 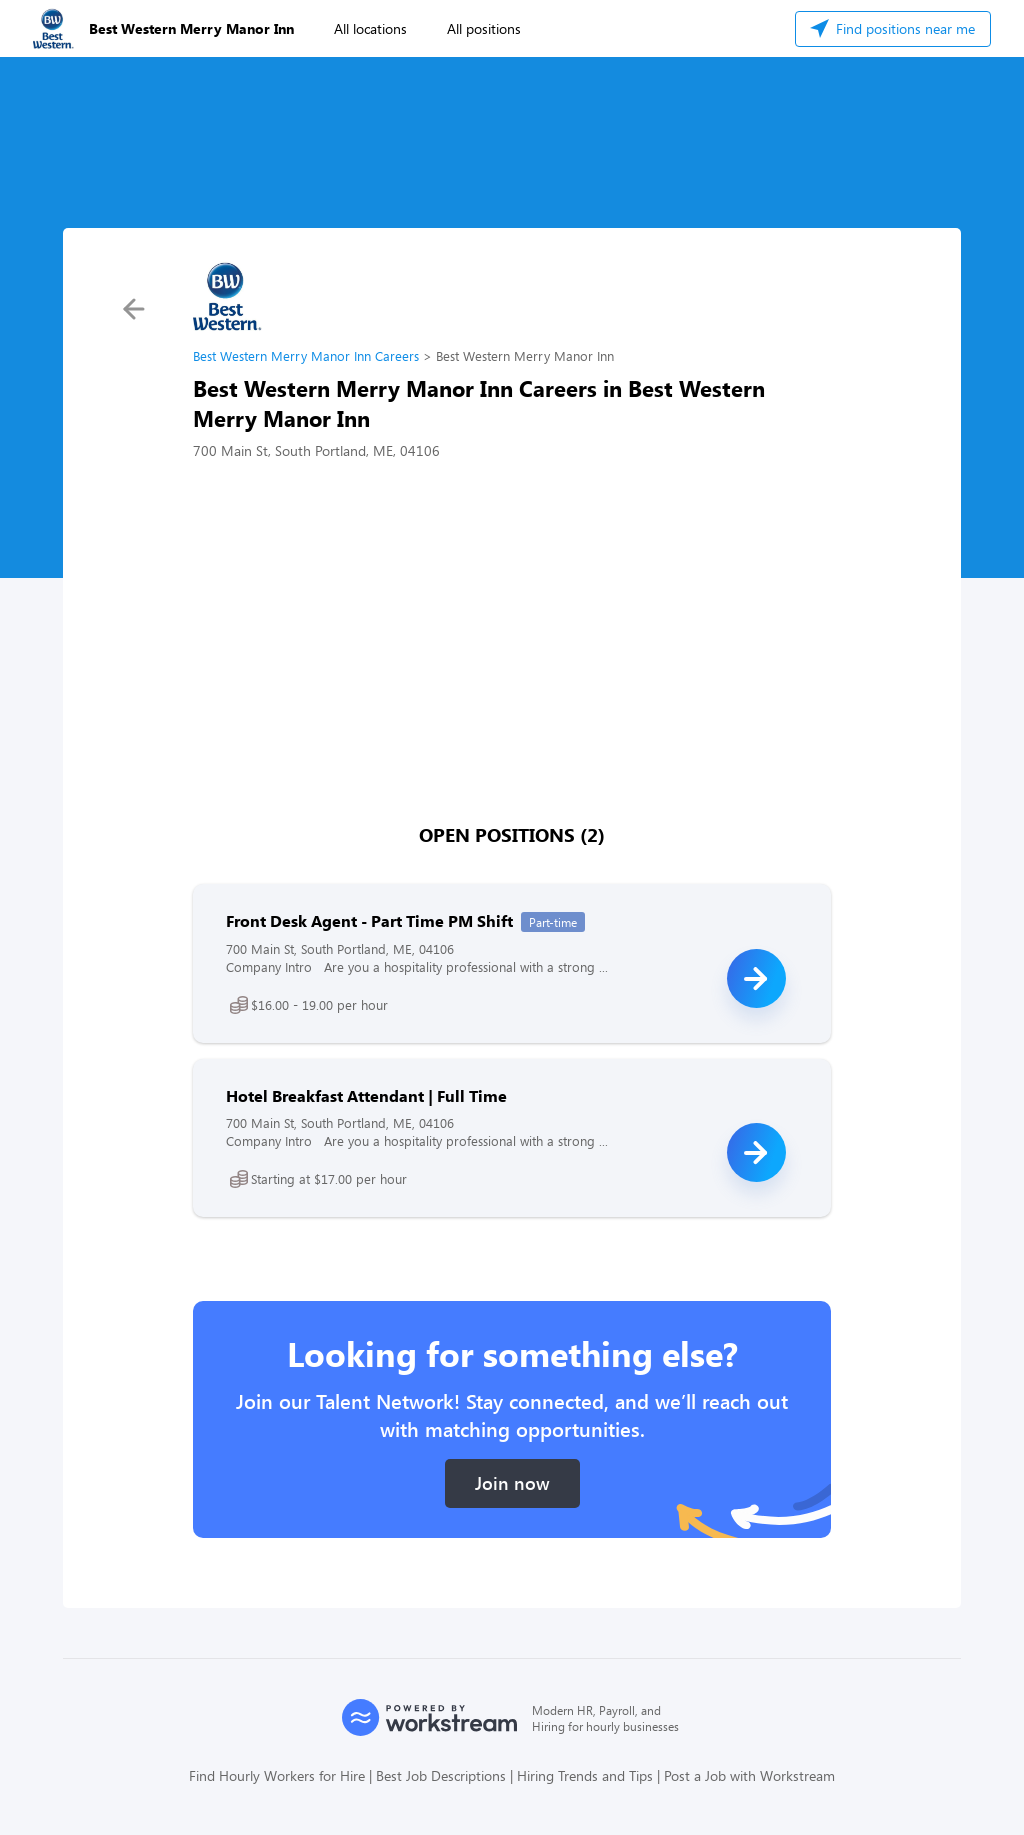 What do you see at coordinates (441, 1775) in the screenshot?
I see `Best Job Descriptions` at bounding box center [441, 1775].